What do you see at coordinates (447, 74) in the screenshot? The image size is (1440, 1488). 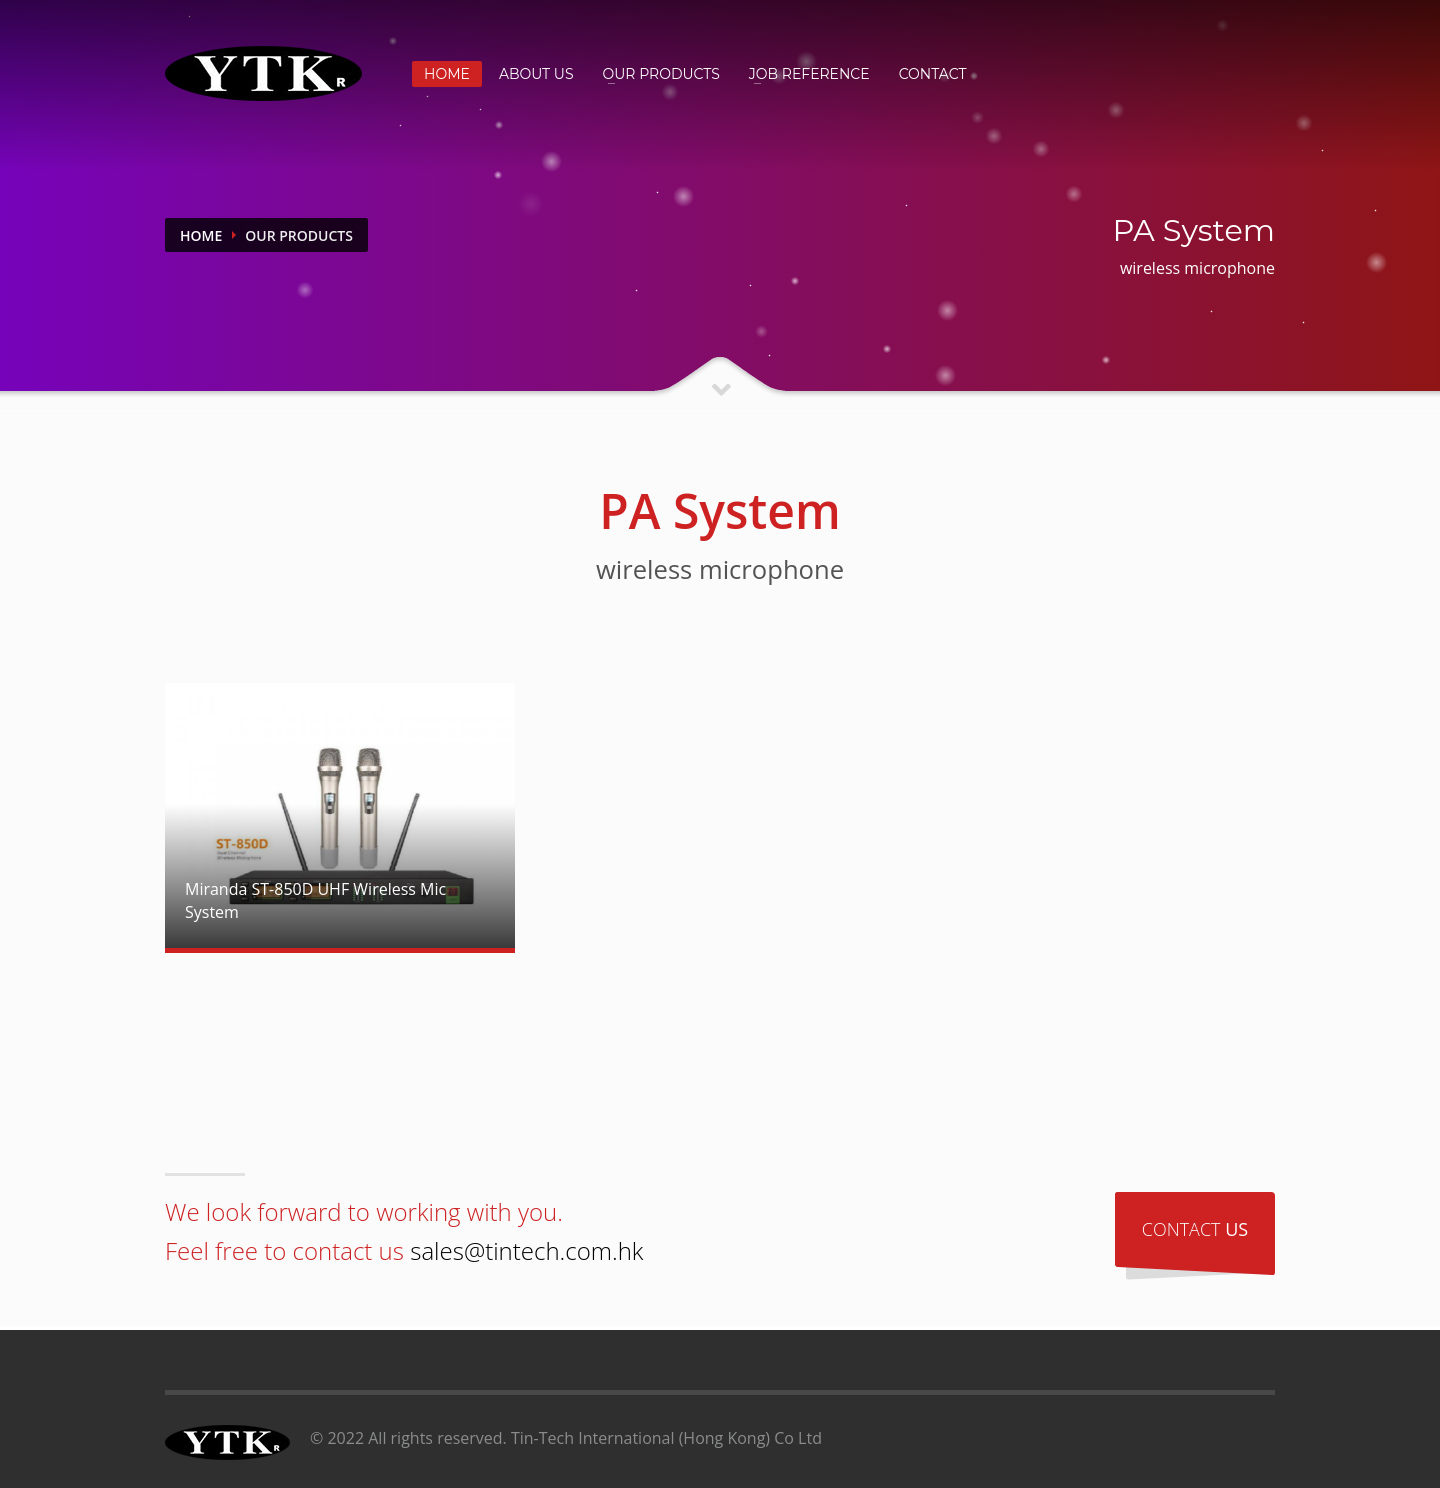 I see `HOME` at bounding box center [447, 74].